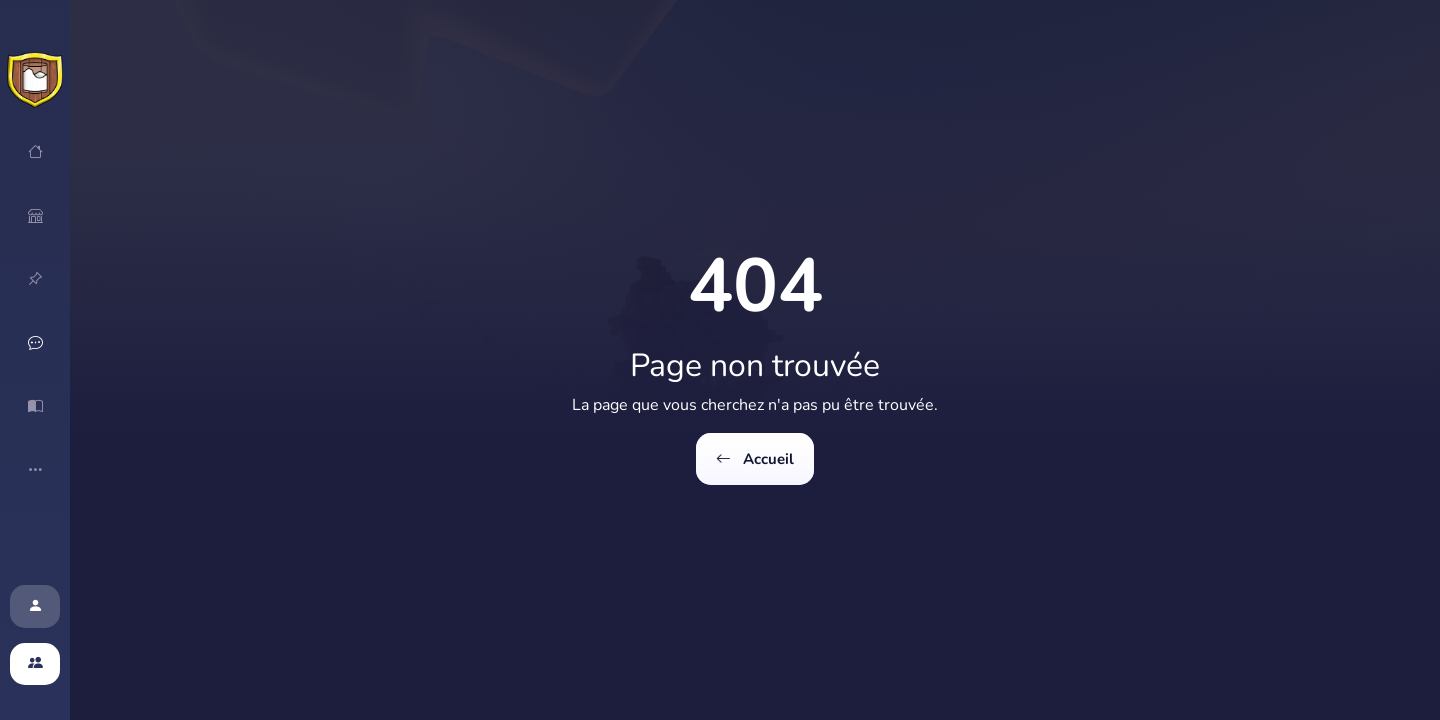  Describe the element at coordinates (754, 459) in the screenshot. I see `Accueil` at that location.